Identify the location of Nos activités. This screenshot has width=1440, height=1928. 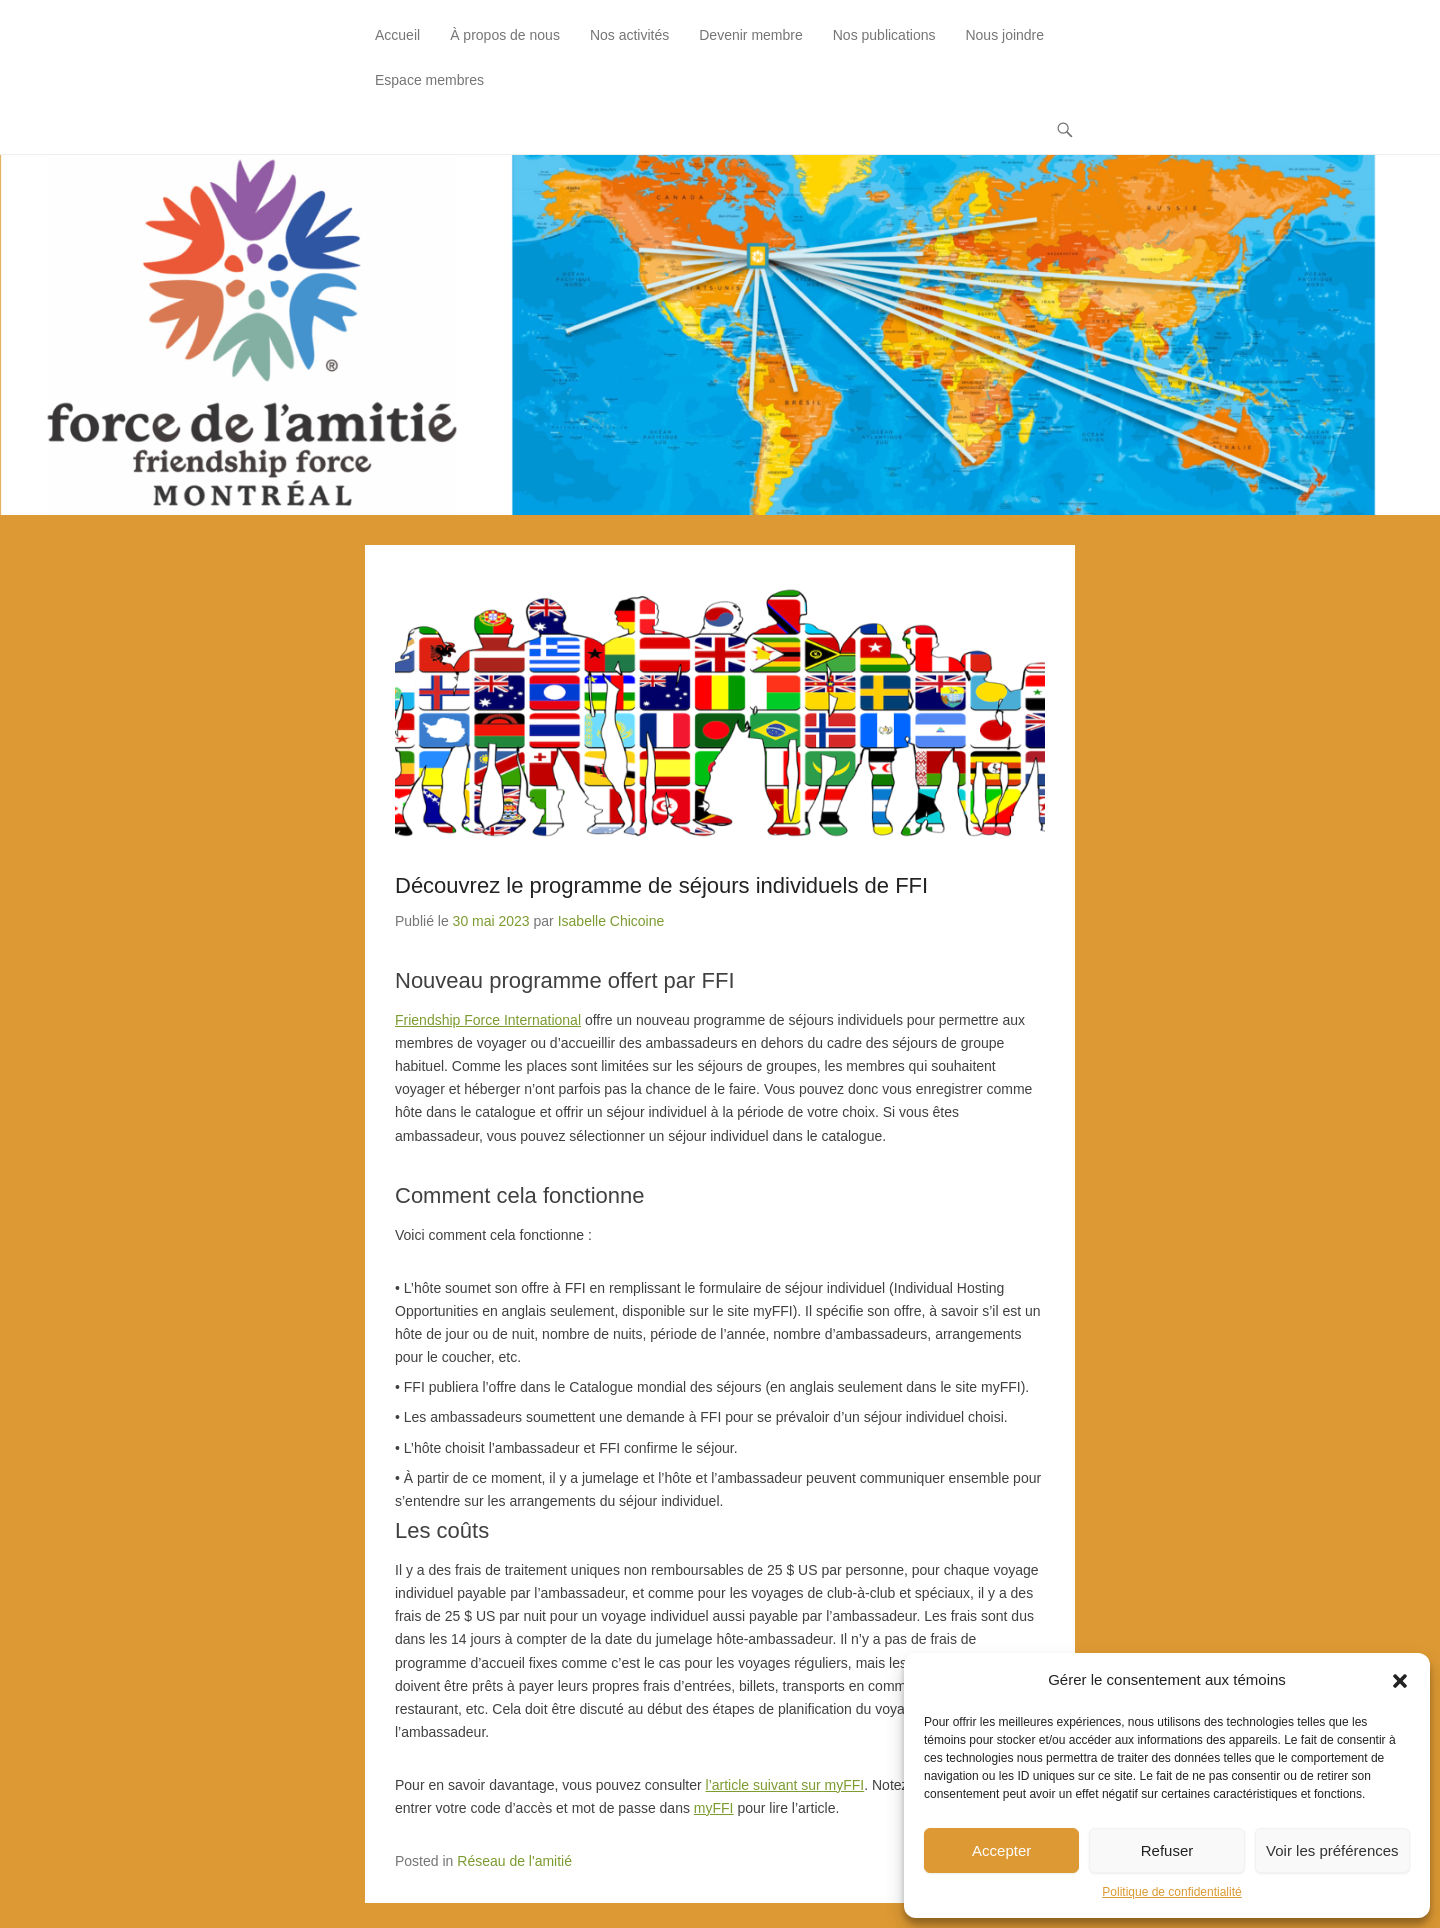
(629, 35).